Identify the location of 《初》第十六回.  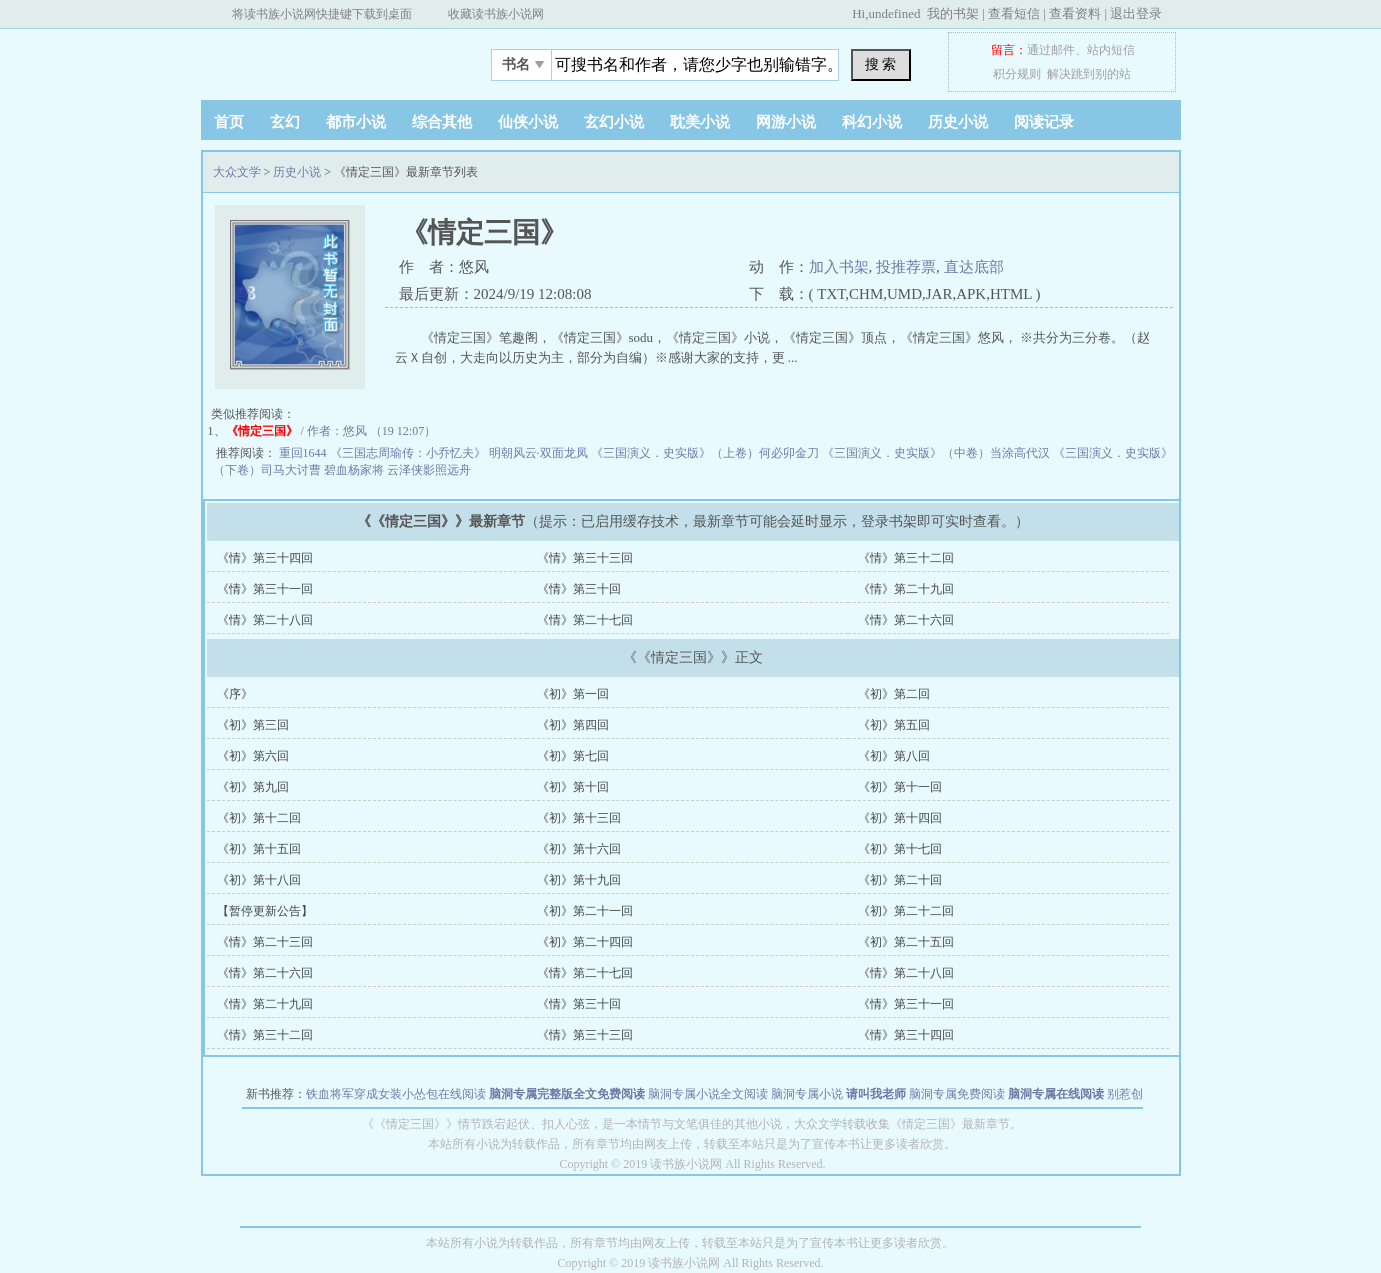
(579, 849).